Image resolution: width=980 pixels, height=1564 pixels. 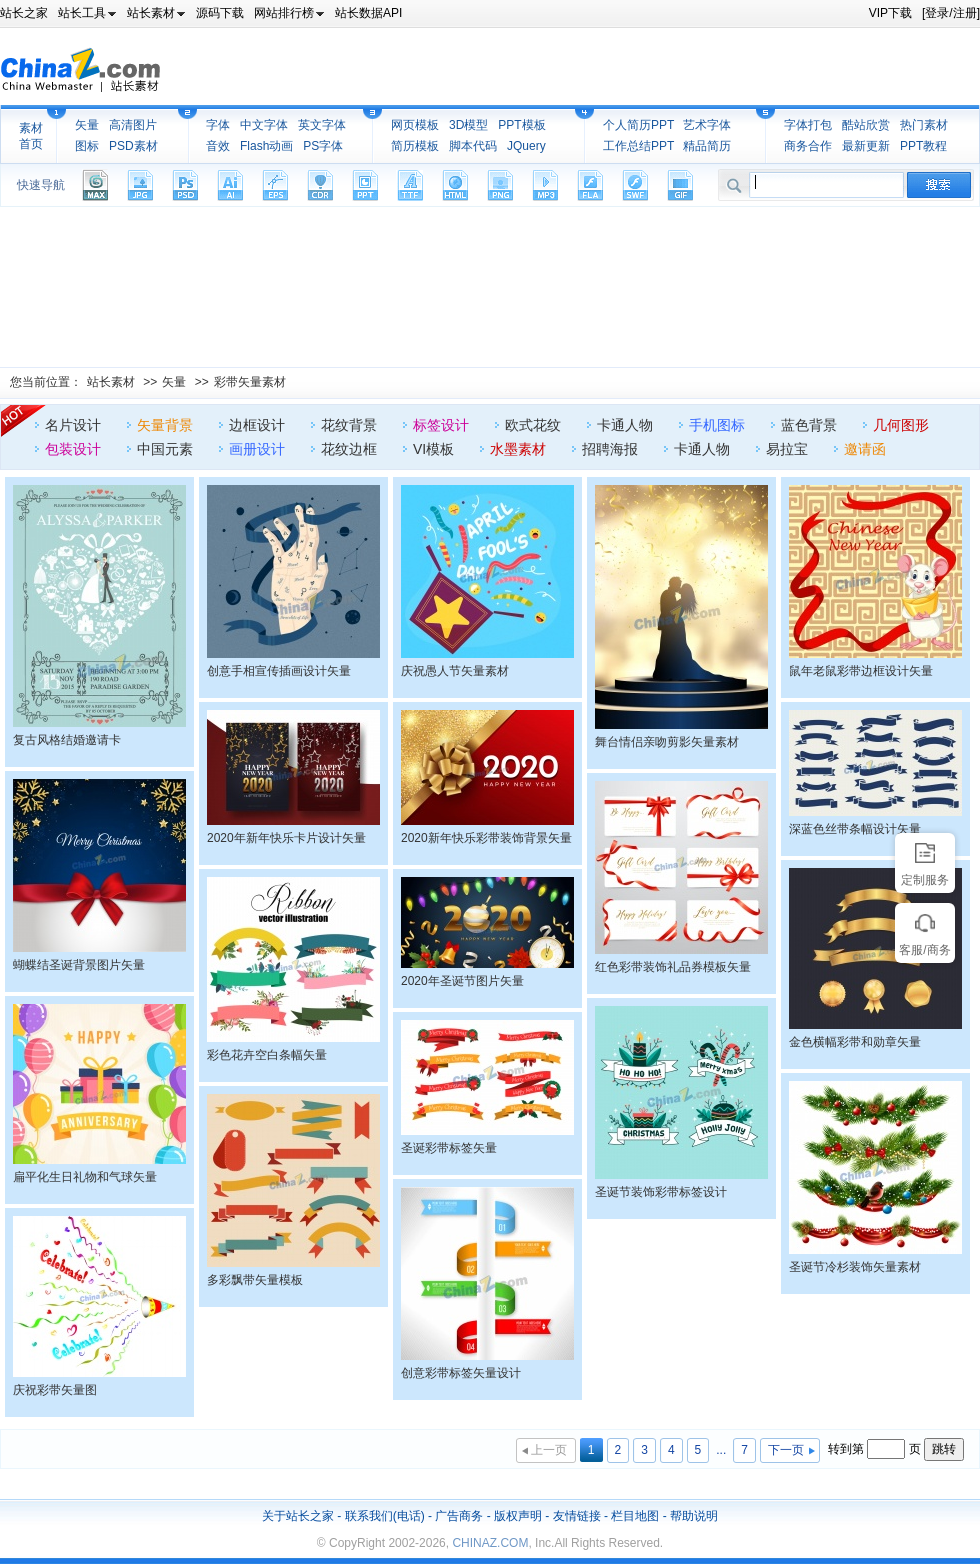 I want to click on 庆祝彩带矢量图, so click(x=55, y=1390).